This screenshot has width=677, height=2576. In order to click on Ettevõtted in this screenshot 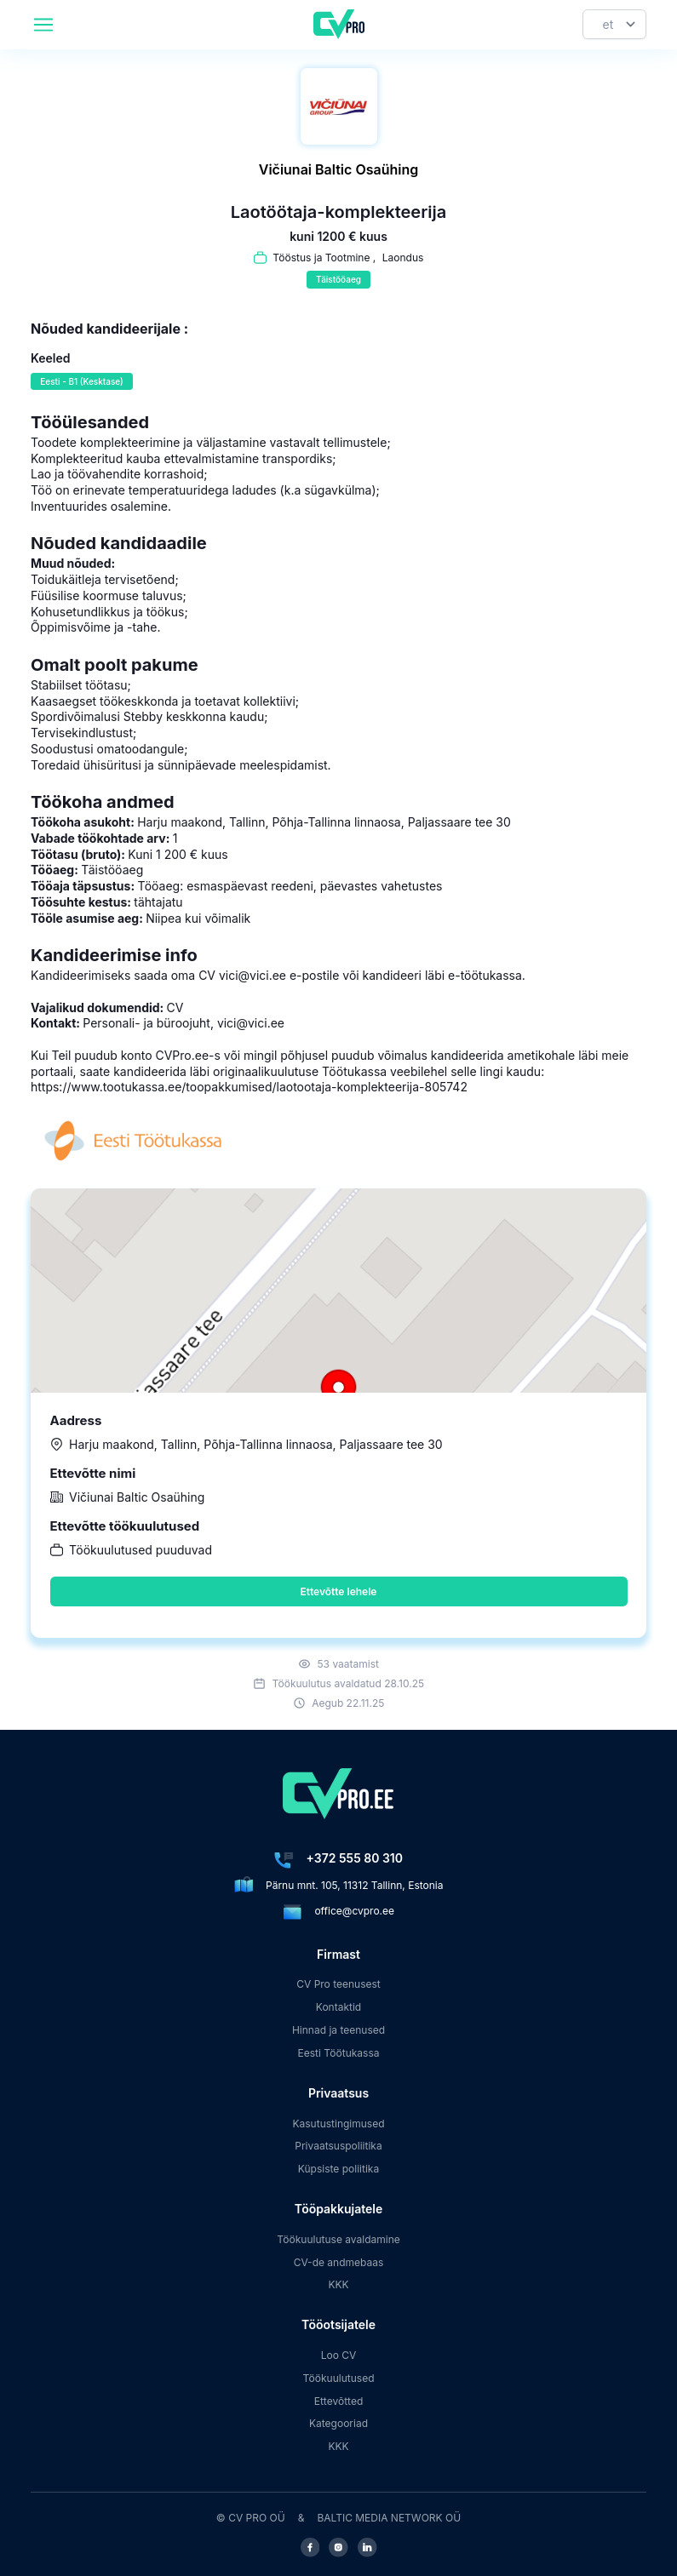, I will do `click(339, 2401)`.